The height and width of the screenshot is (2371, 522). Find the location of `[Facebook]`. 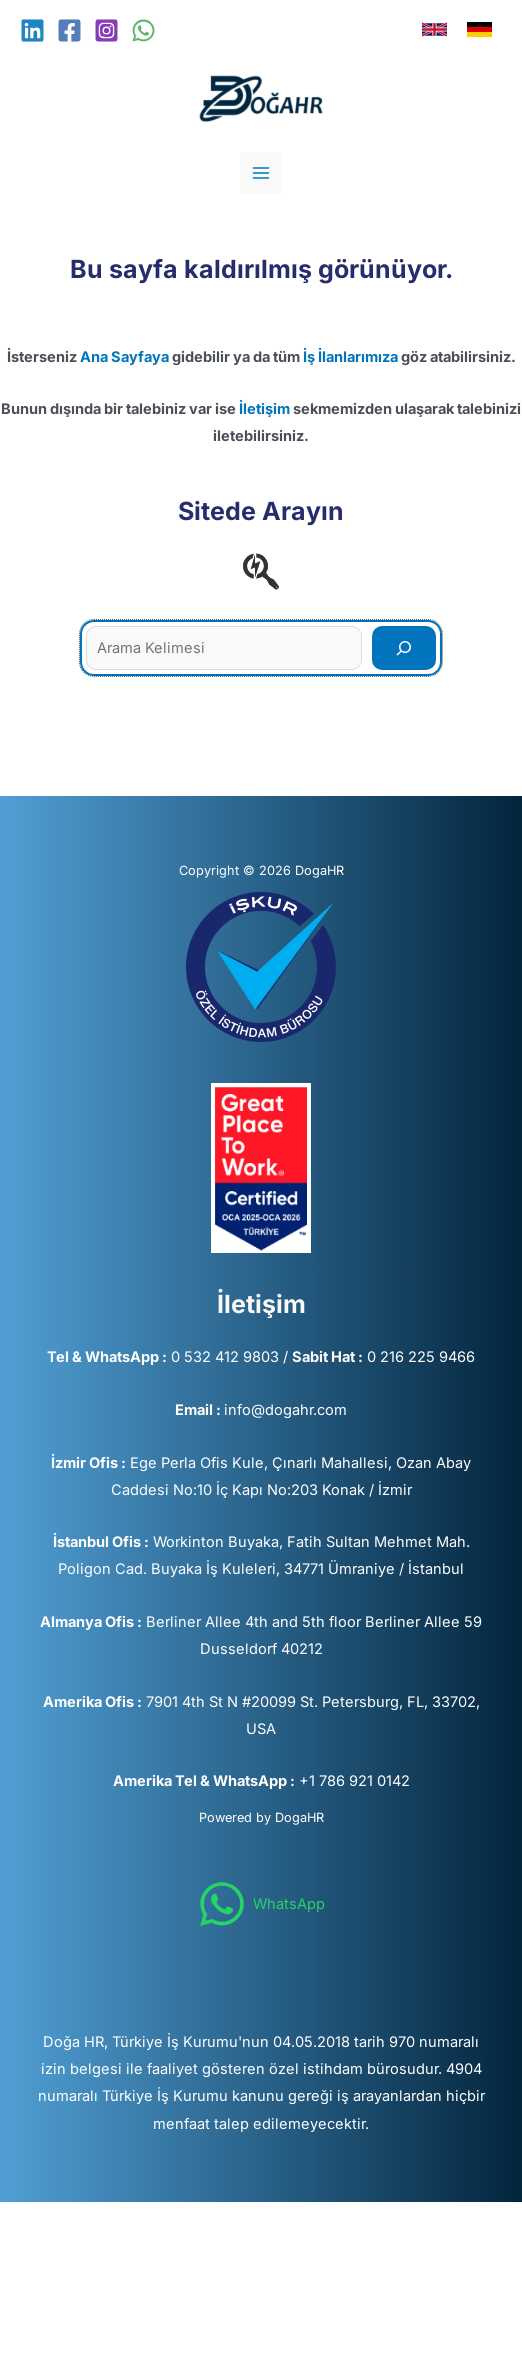

[Facebook] is located at coordinates (69, 30).